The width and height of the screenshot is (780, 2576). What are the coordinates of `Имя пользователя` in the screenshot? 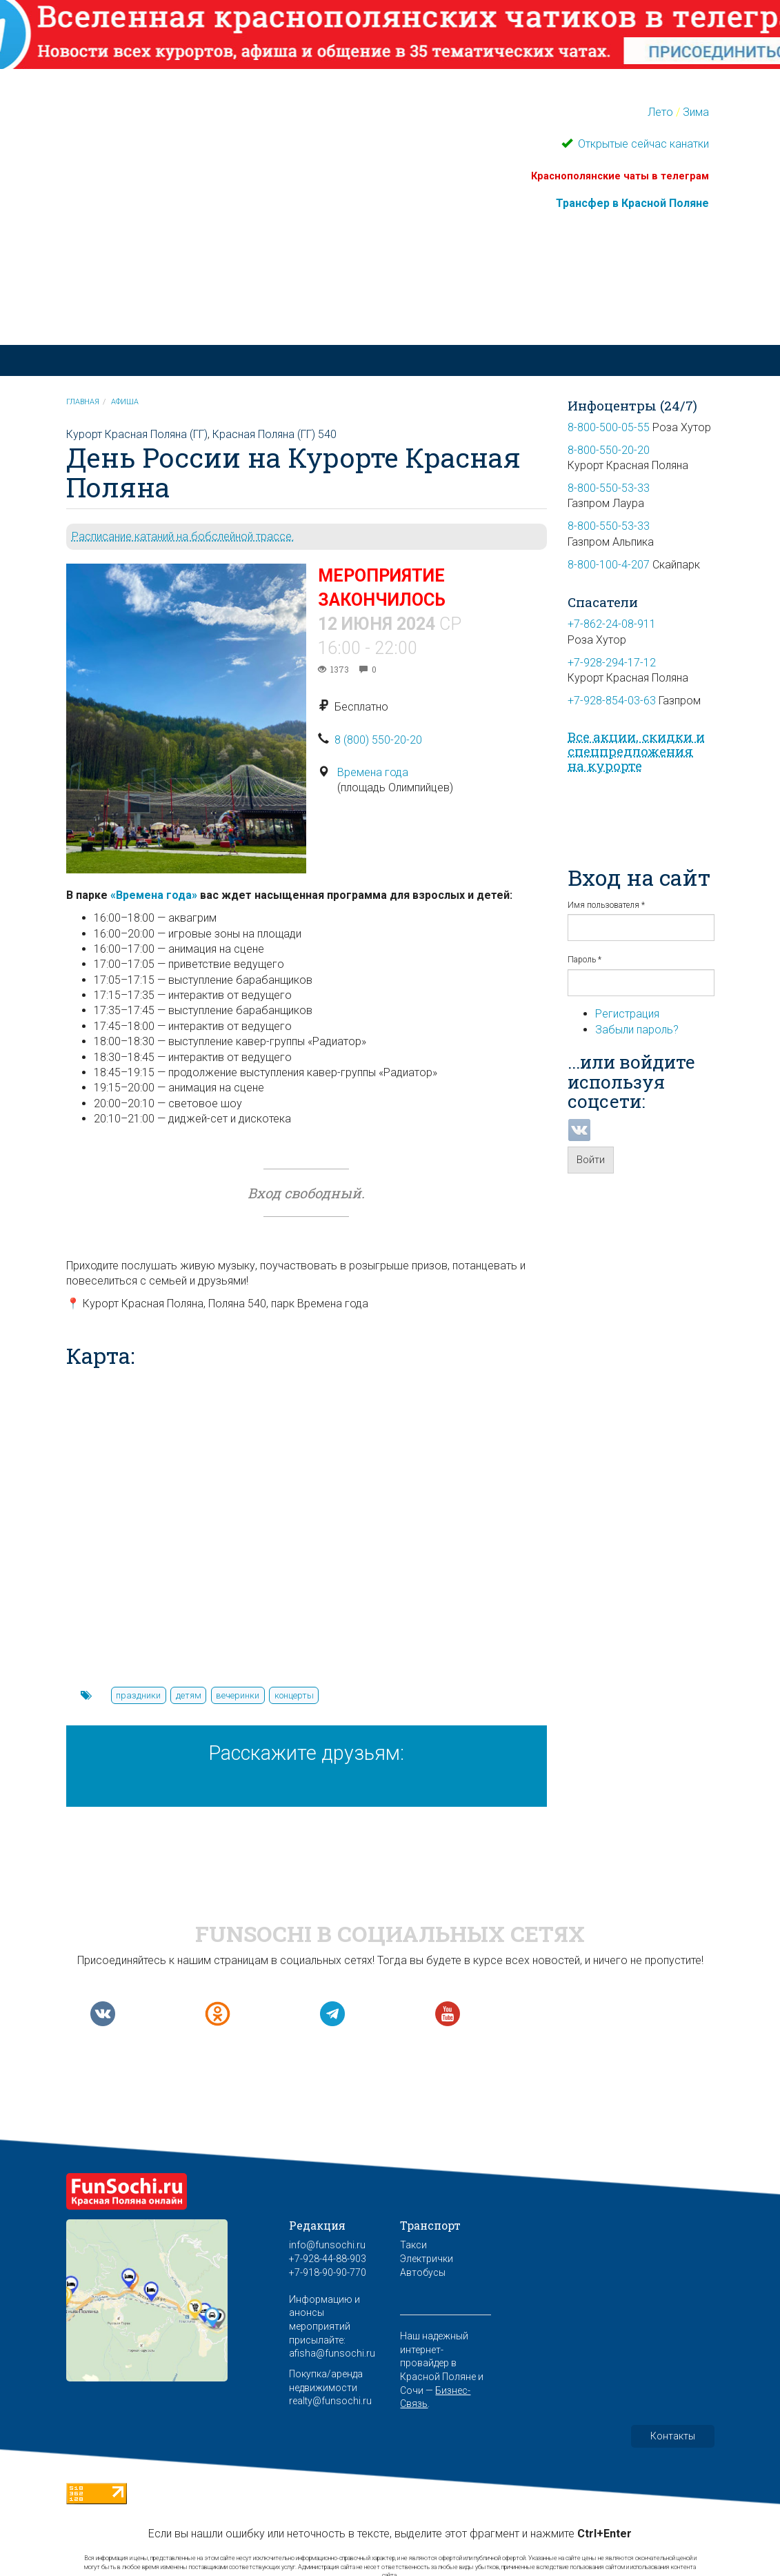 It's located at (606, 905).